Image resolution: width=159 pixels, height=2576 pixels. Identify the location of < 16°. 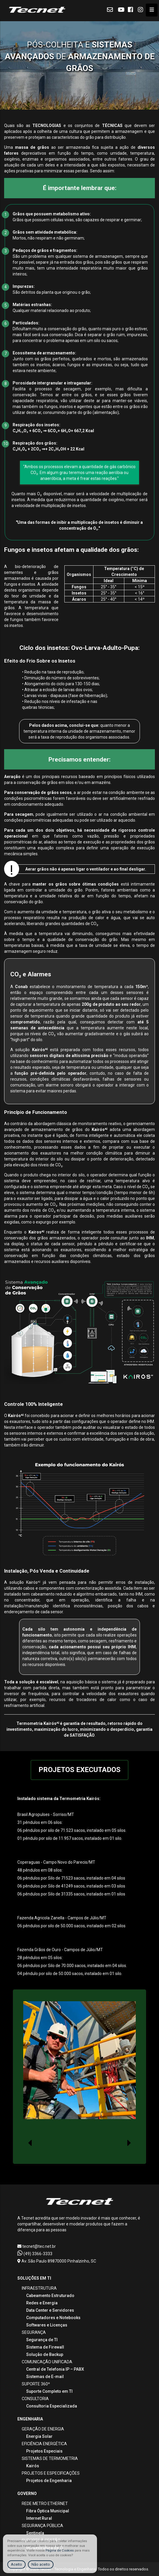
(139, 593).